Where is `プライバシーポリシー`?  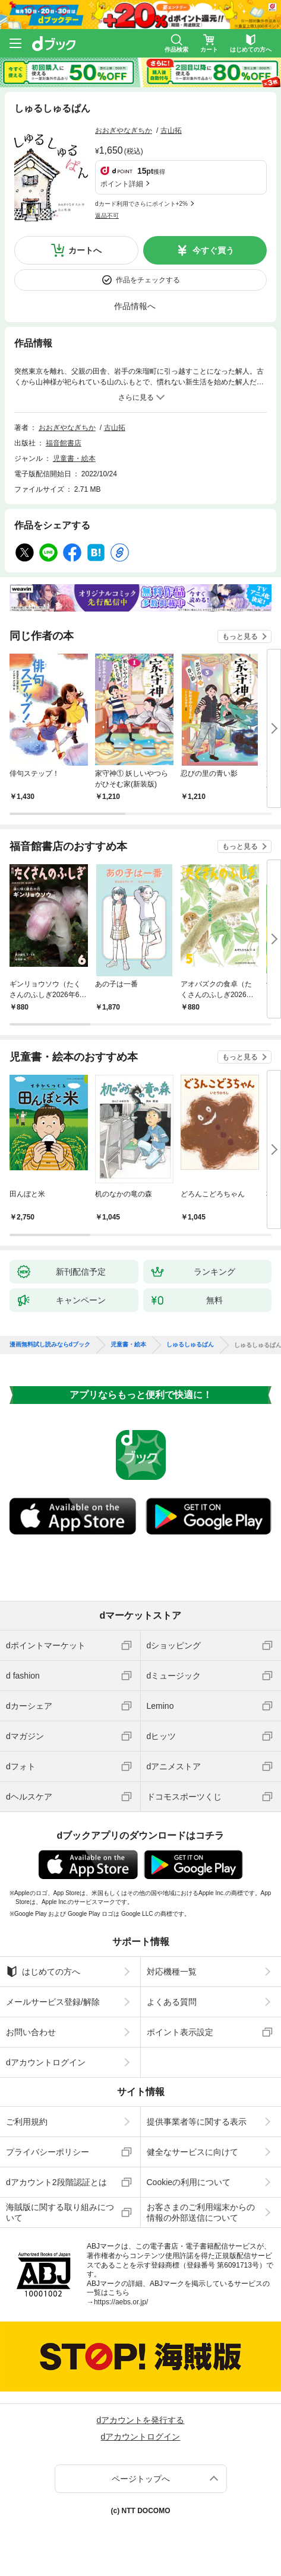
プライバシーポリシー is located at coordinates (47, 2152).